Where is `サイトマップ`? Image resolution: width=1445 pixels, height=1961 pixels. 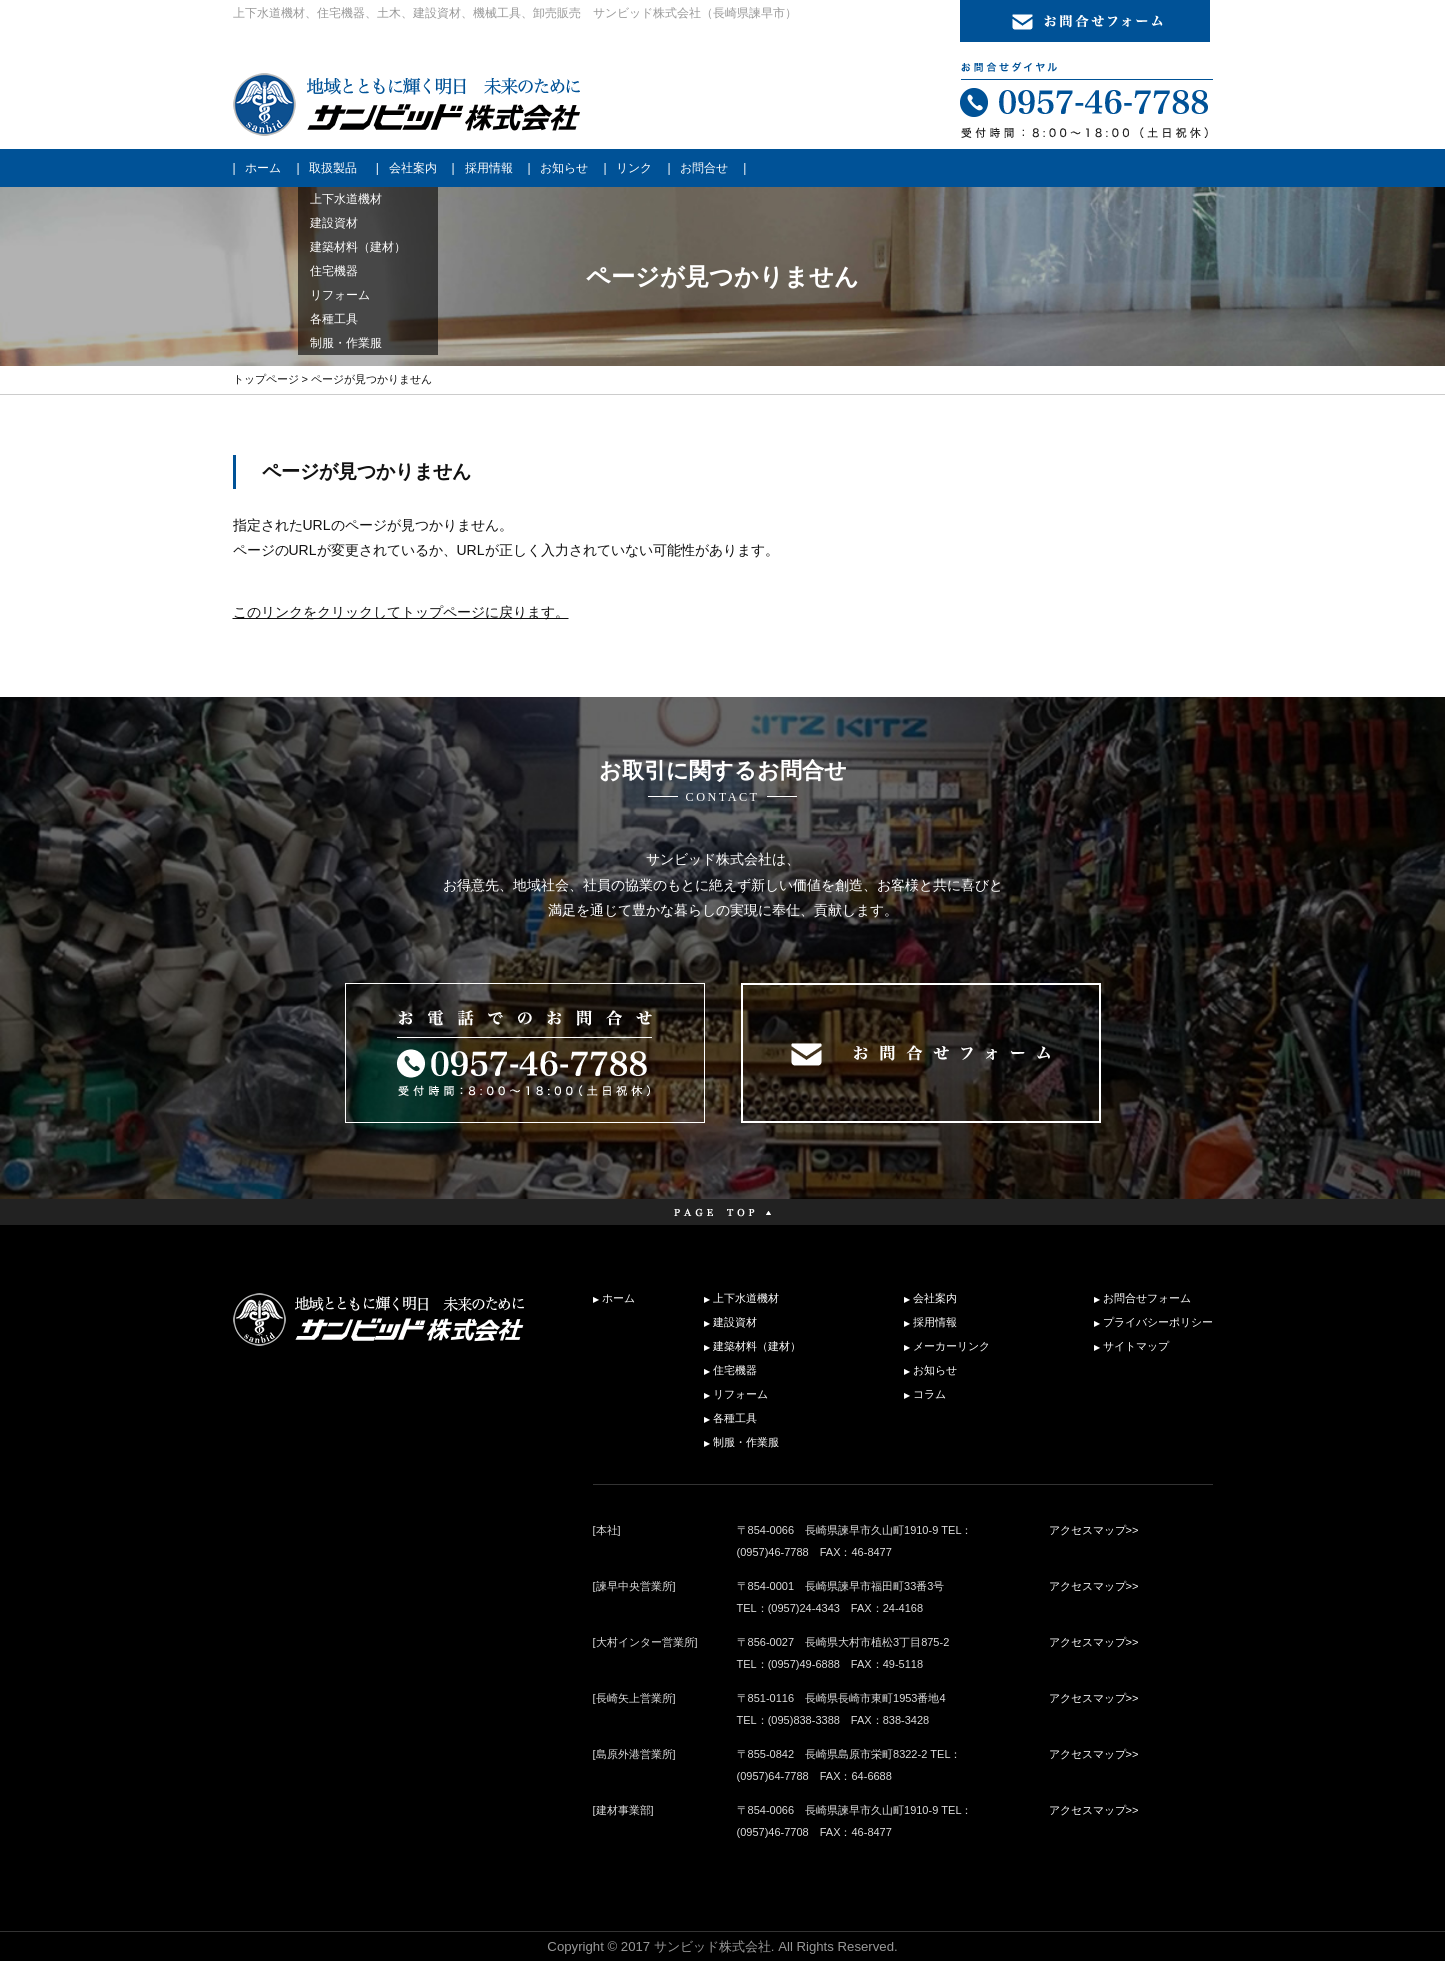
サイトマップ is located at coordinates (1136, 1346).